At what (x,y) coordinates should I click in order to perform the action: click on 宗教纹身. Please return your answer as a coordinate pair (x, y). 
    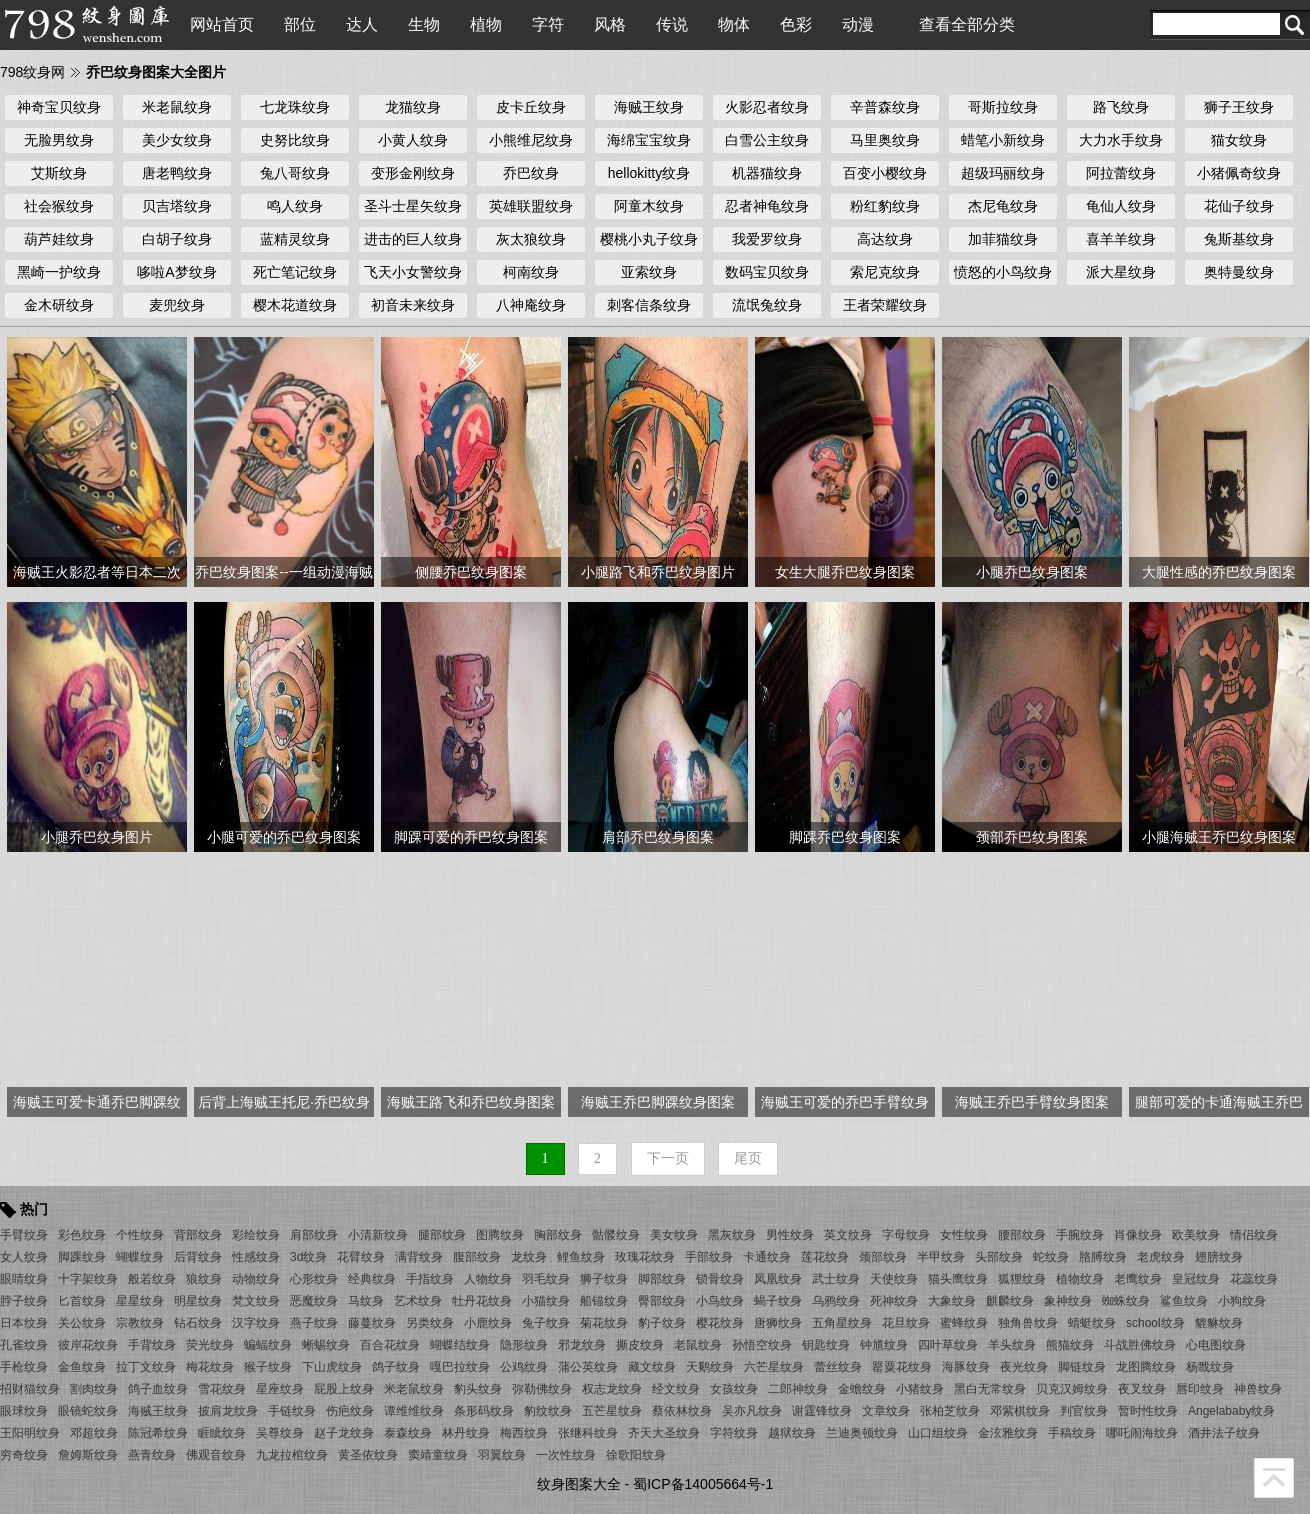
    Looking at the image, I should click on (140, 1323).